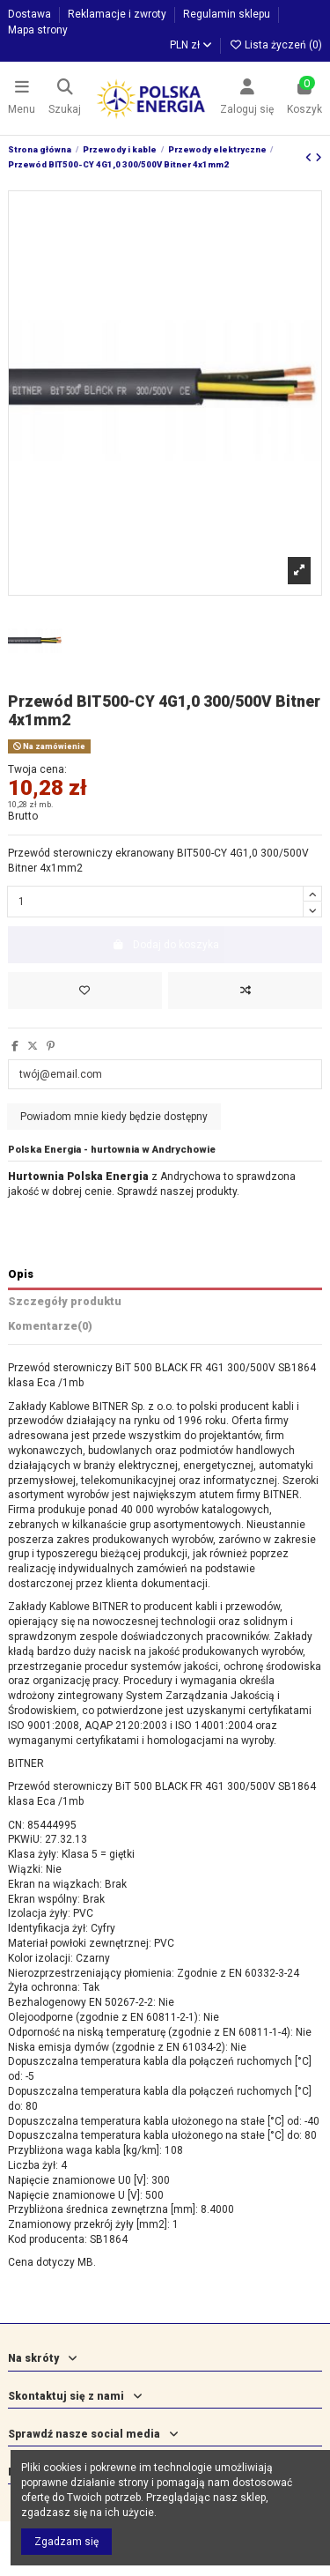 Image resolution: width=330 pixels, height=2576 pixels. Describe the element at coordinates (275, 45) in the screenshot. I see `Lista życzeń ()` at that location.